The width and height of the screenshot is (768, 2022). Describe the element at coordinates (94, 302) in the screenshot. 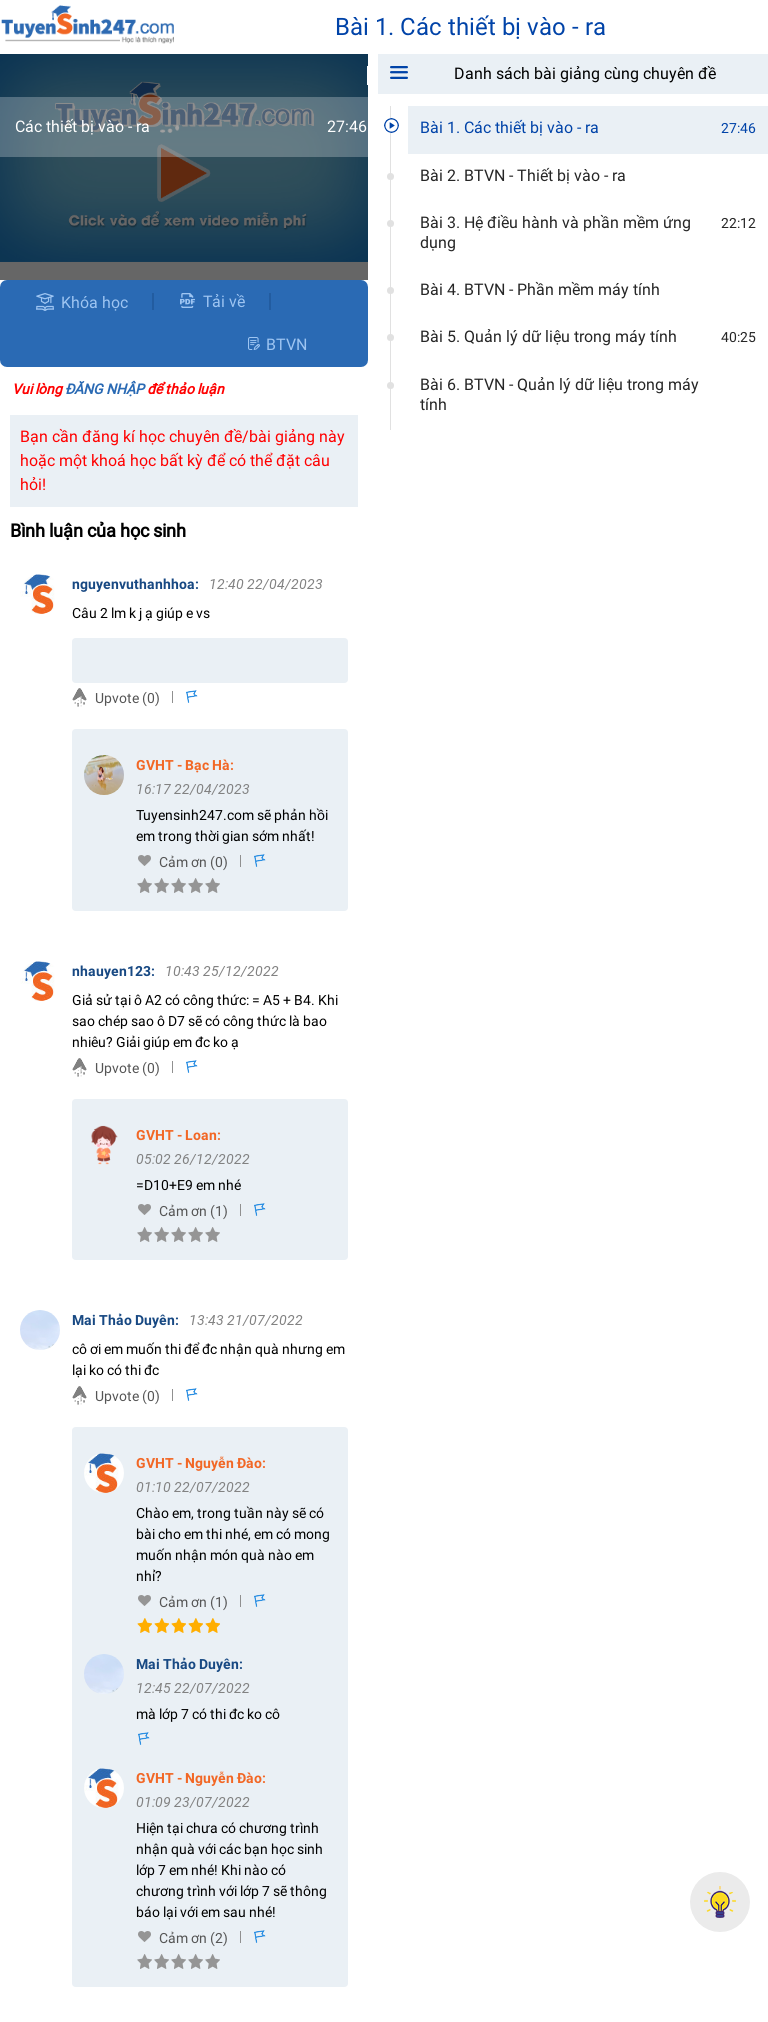

I see `Khóa học` at that location.